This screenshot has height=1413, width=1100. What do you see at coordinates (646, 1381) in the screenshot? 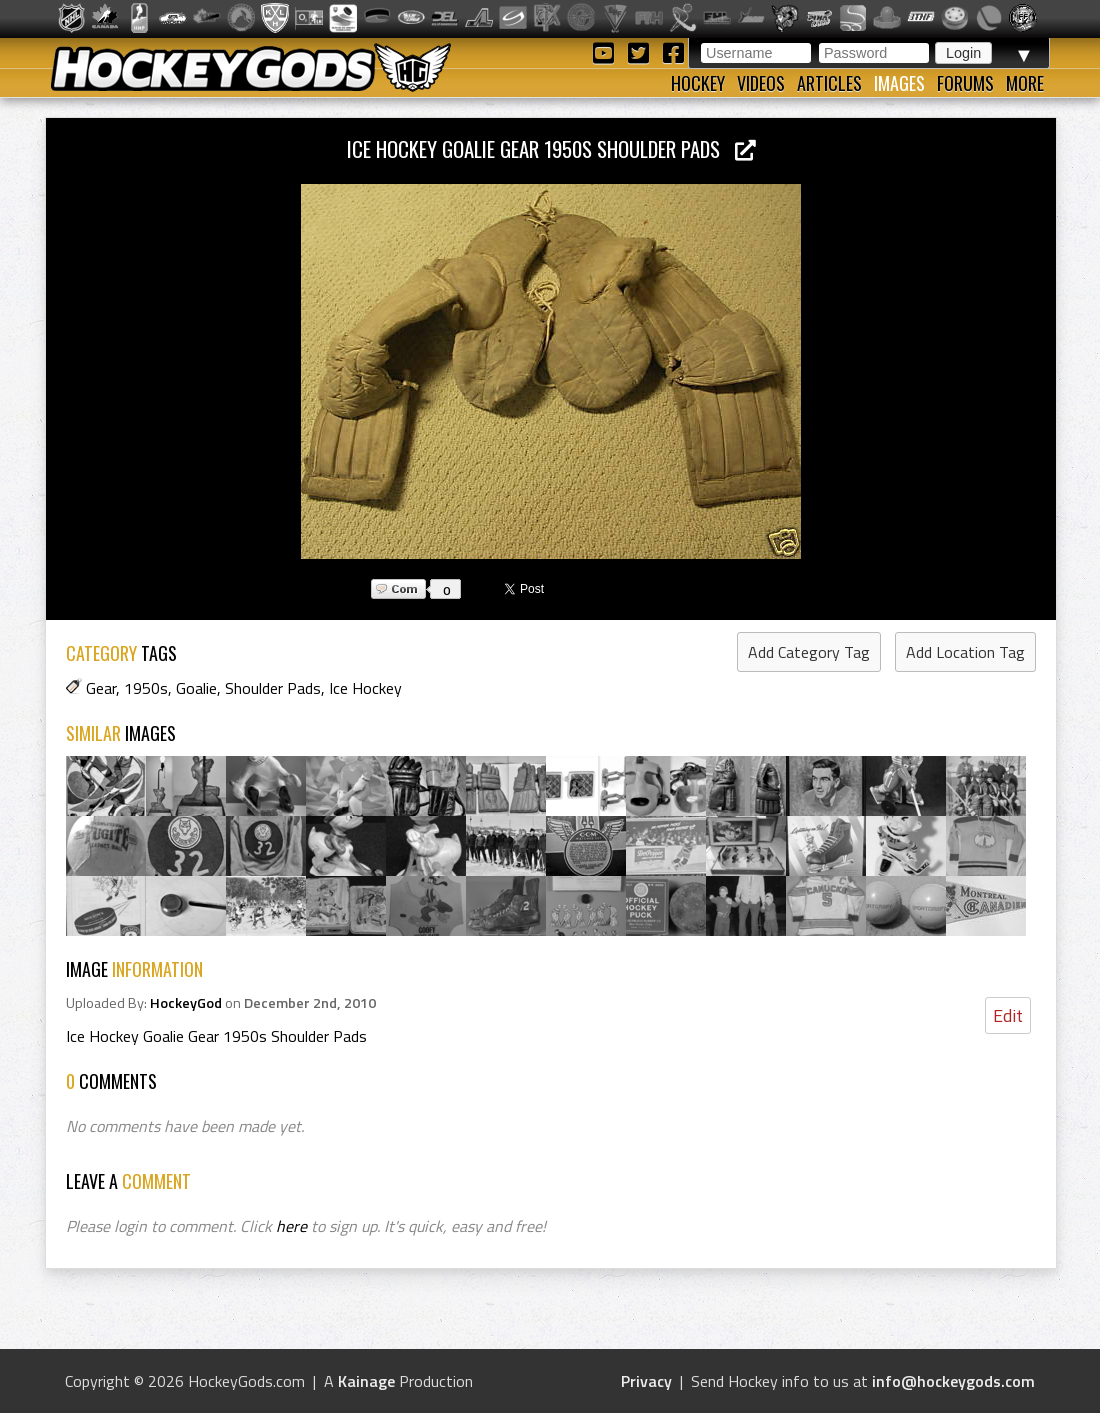
I see `Privacy` at bounding box center [646, 1381].